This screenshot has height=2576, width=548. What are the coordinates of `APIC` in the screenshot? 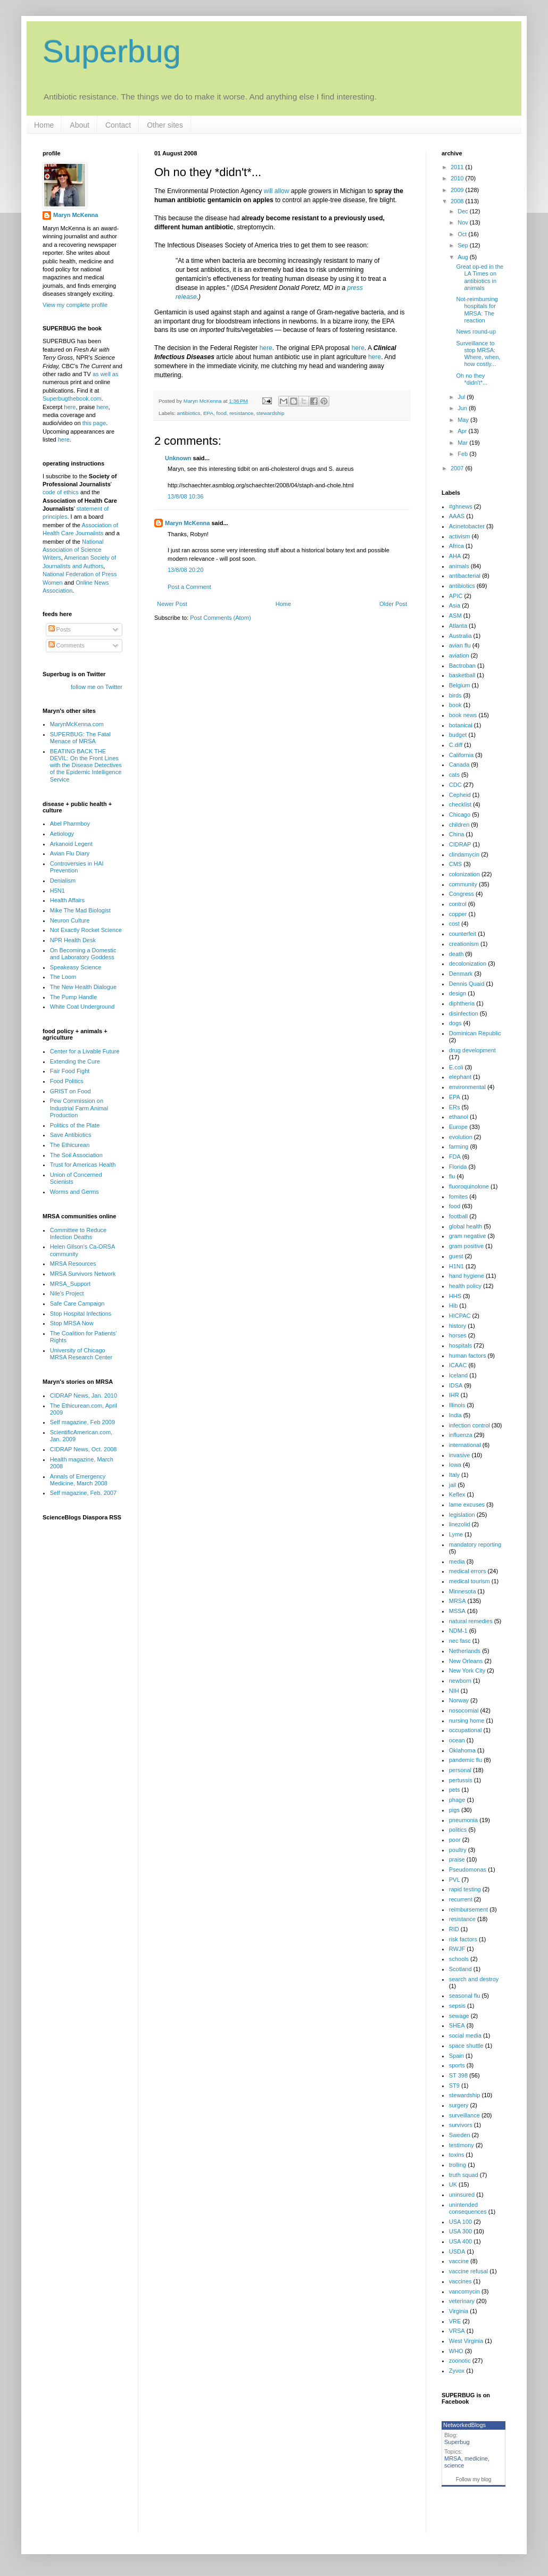 It's located at (456, 596).